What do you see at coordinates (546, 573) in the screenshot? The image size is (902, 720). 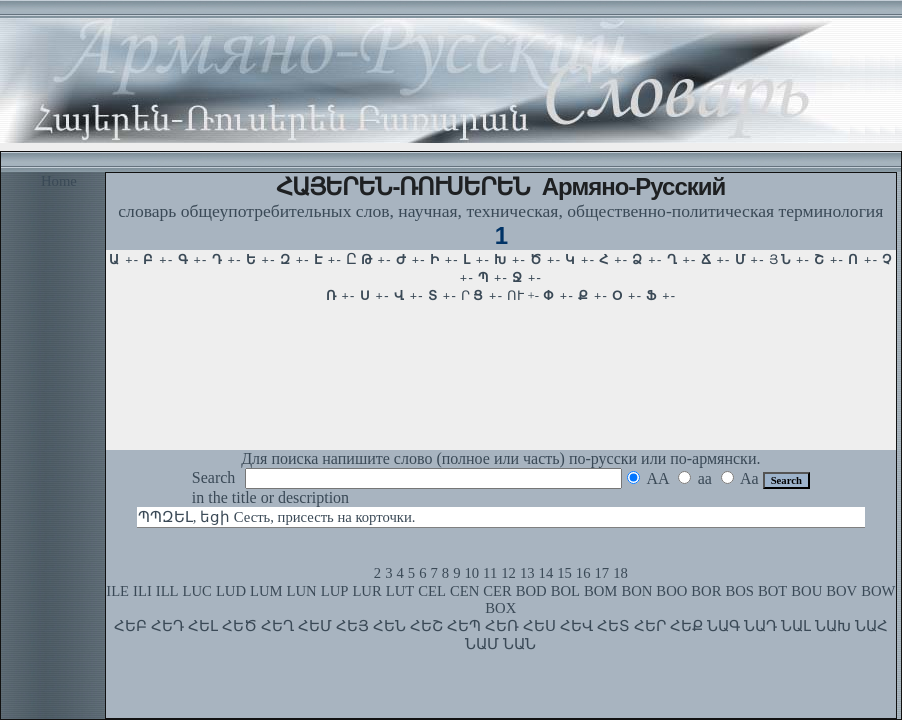 I see `14` at bounding box center [546, 573].